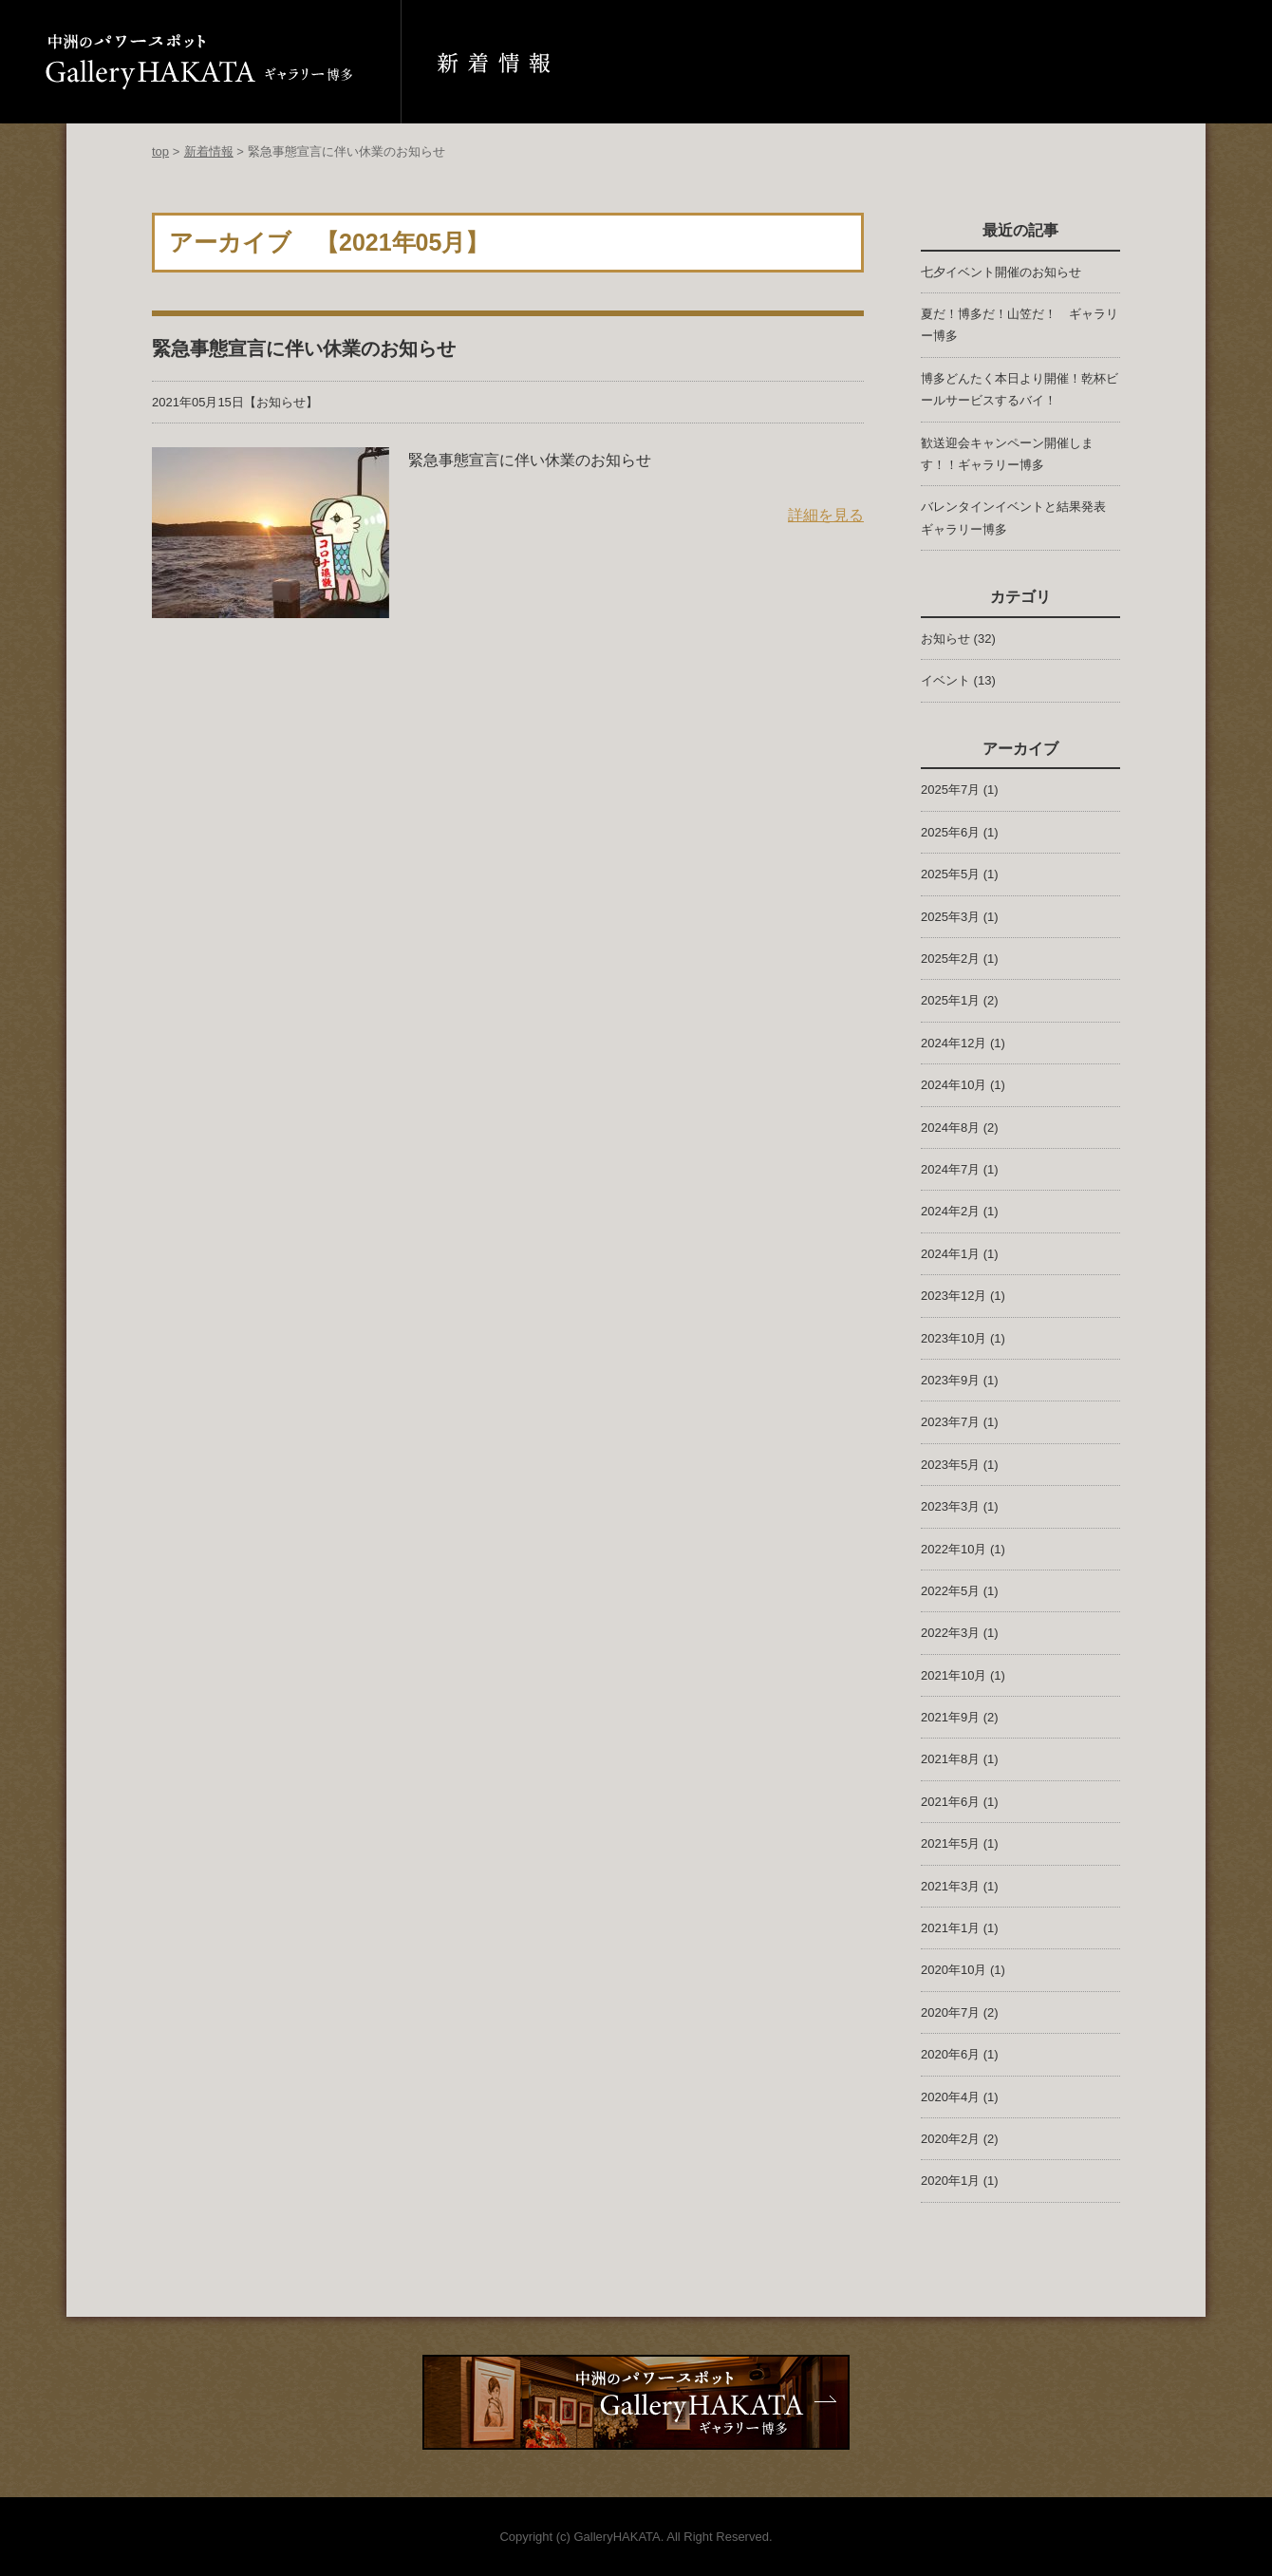  Describe the element at coordinates (950, 1759) in the screenshot. I see `2021年8月` at that location.